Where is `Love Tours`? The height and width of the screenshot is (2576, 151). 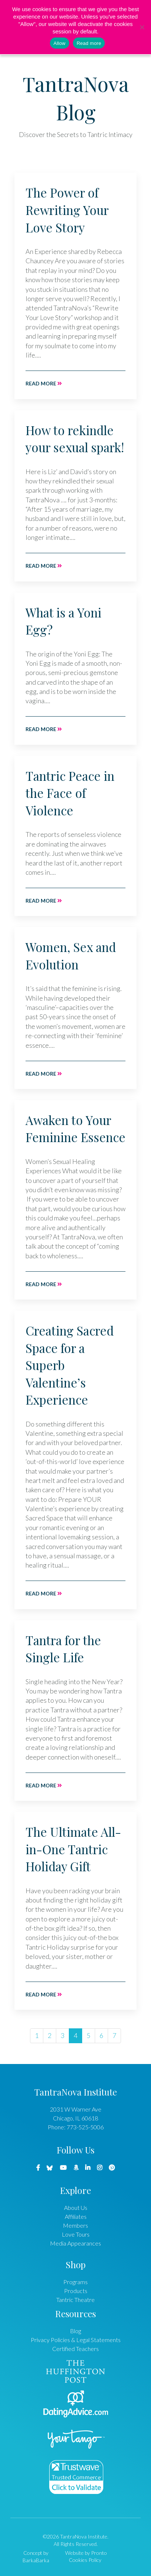 Love Tours is located at coordinates (76, 2234).